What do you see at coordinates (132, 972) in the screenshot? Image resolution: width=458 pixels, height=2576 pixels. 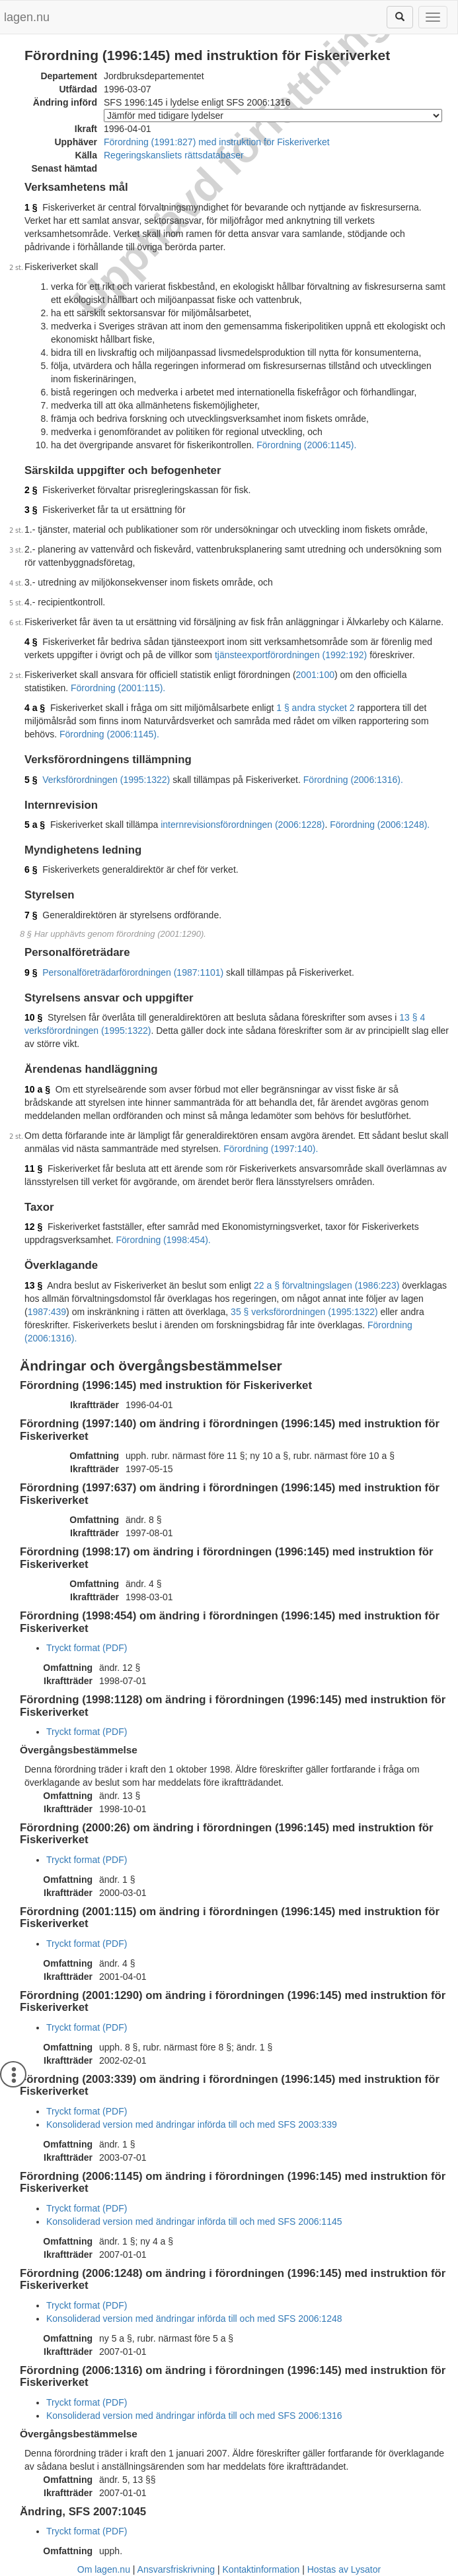 I see `Personalföreträdarförordningen (1987:1101)` at bounding box center [132, 972].